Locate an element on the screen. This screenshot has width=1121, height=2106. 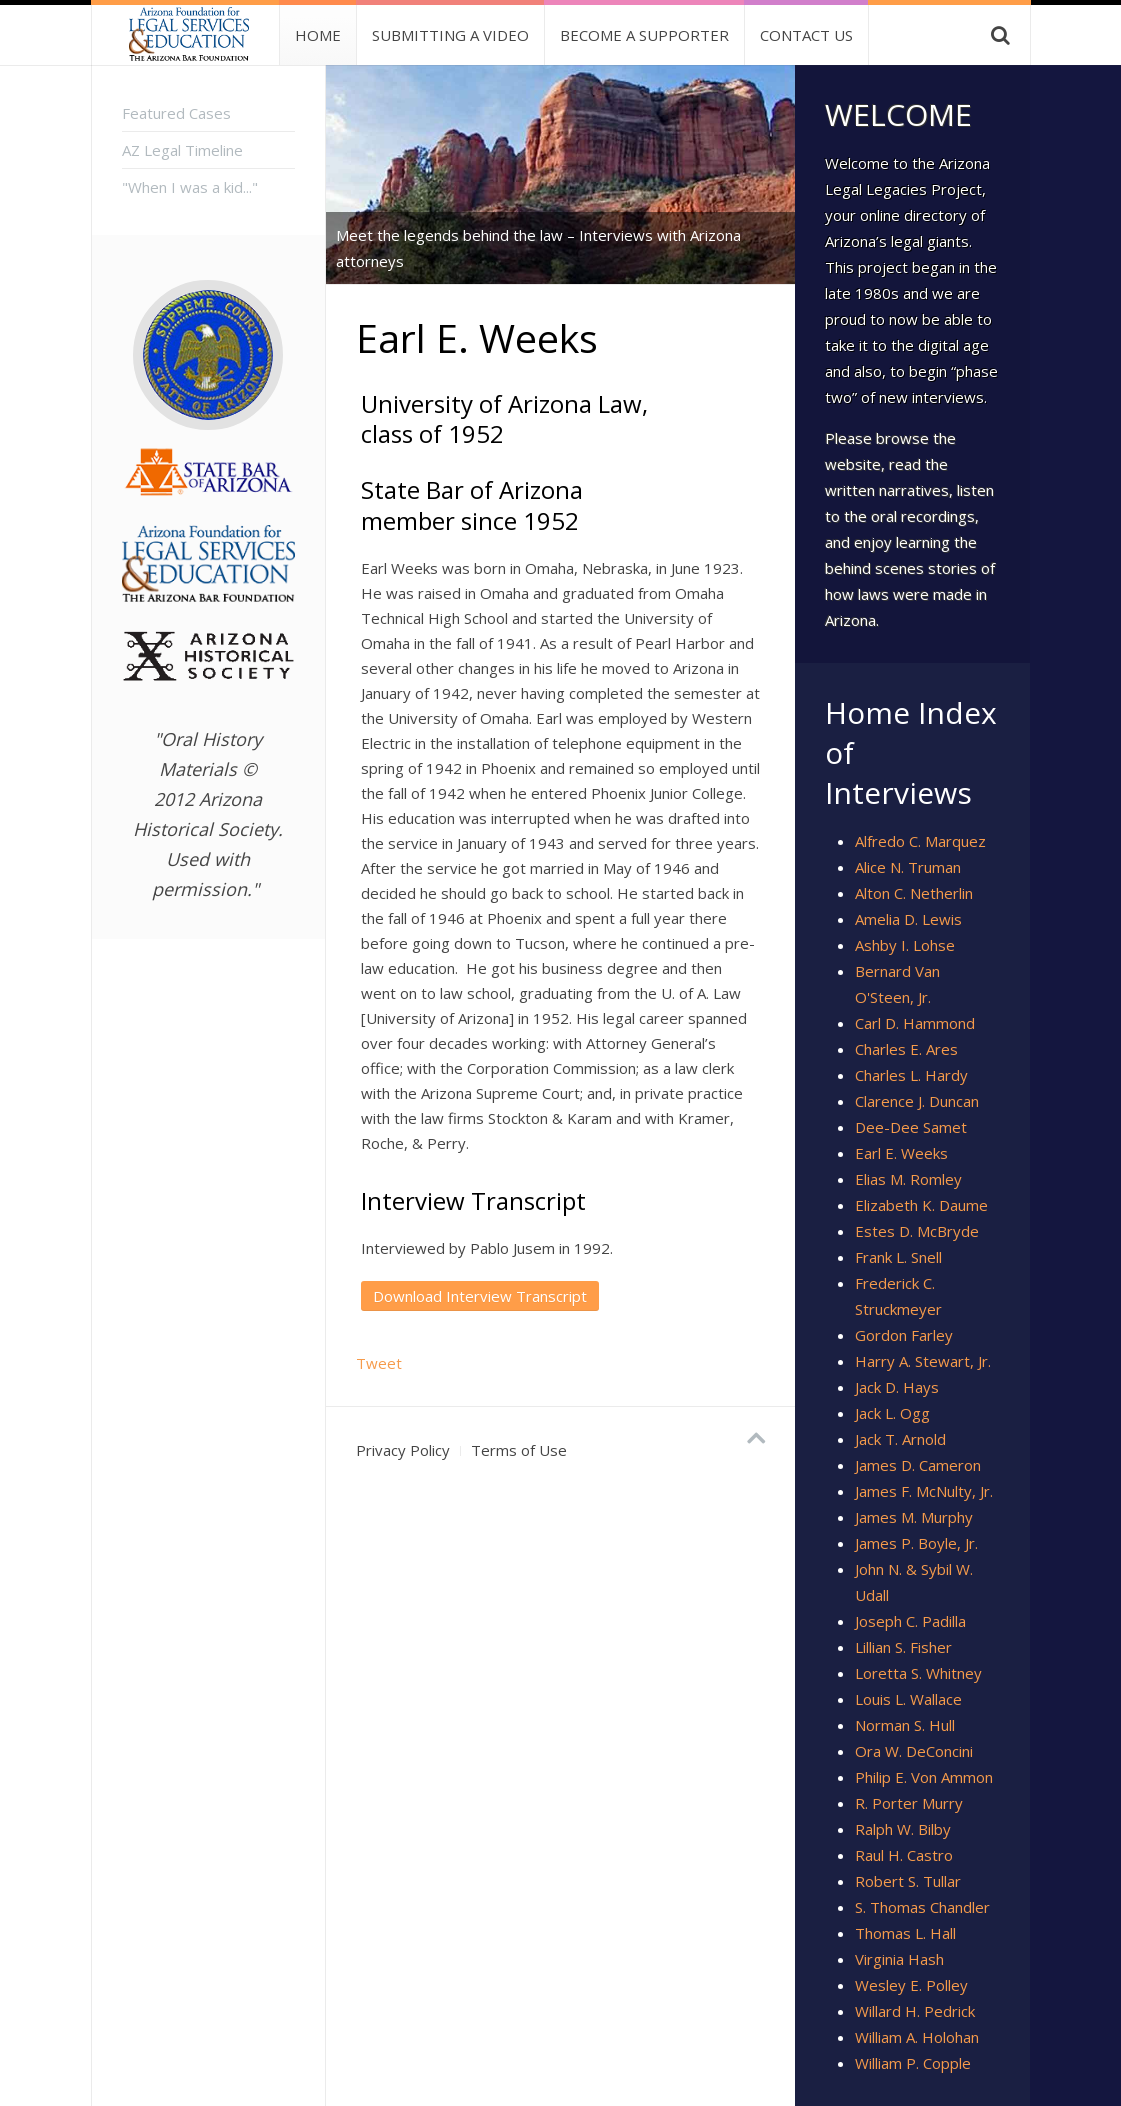
Amelia D. Lewis is located at coordinates (908, 919).